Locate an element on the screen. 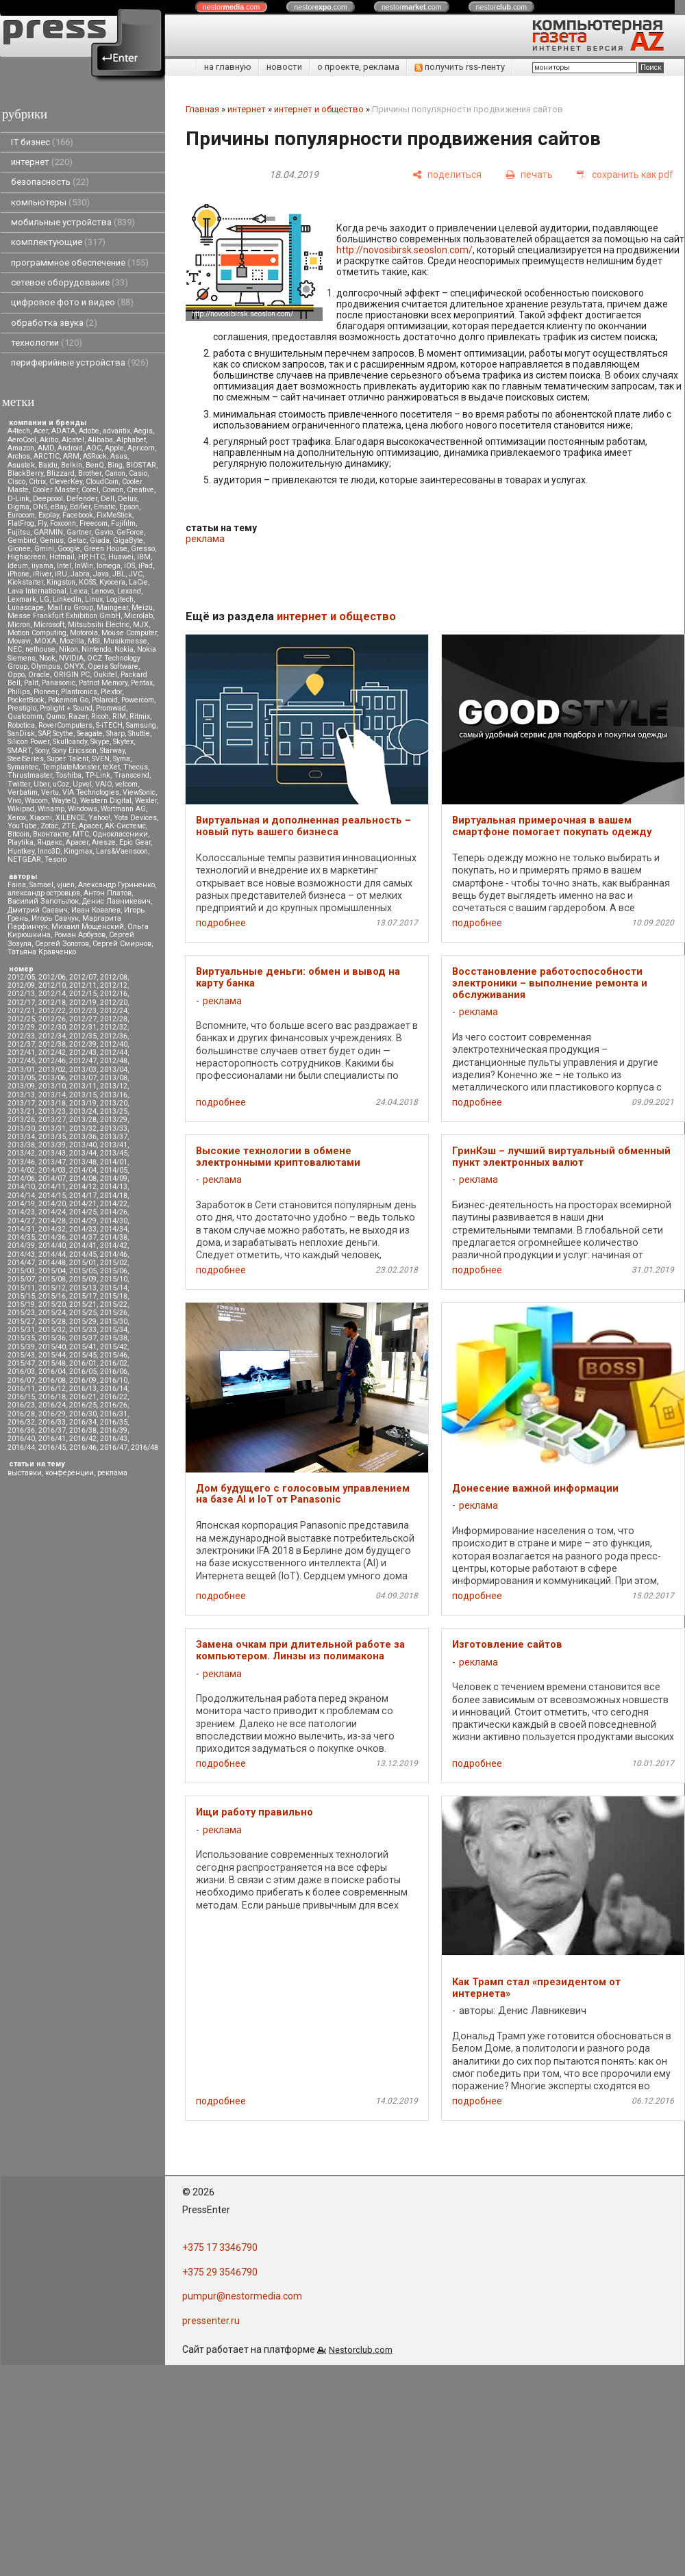  SVEN is located at coordinates (101, 758).